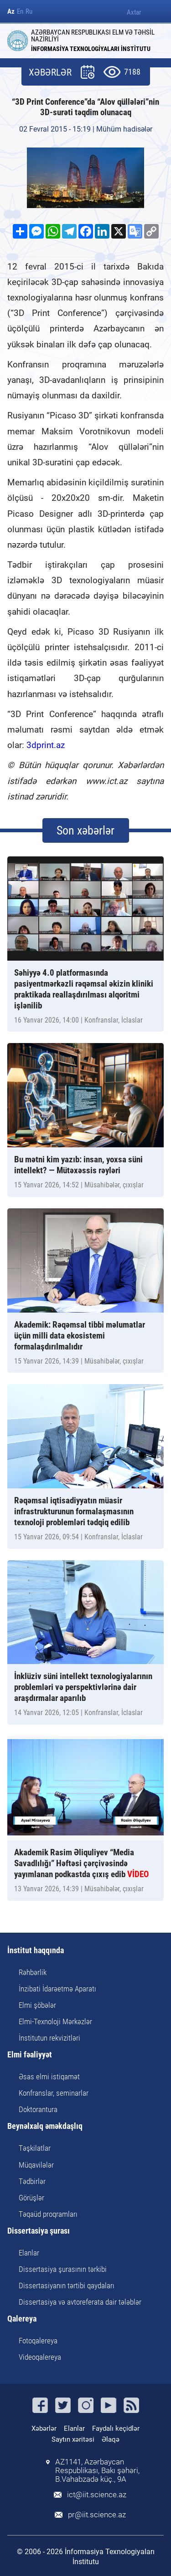 This screenshot has height=2576, width=171. What do you see at coordinates (57, 1988) in the screenshot?
I see `İnzibati İdarəetmə Aparatı` at bounding box center [57, 1988].